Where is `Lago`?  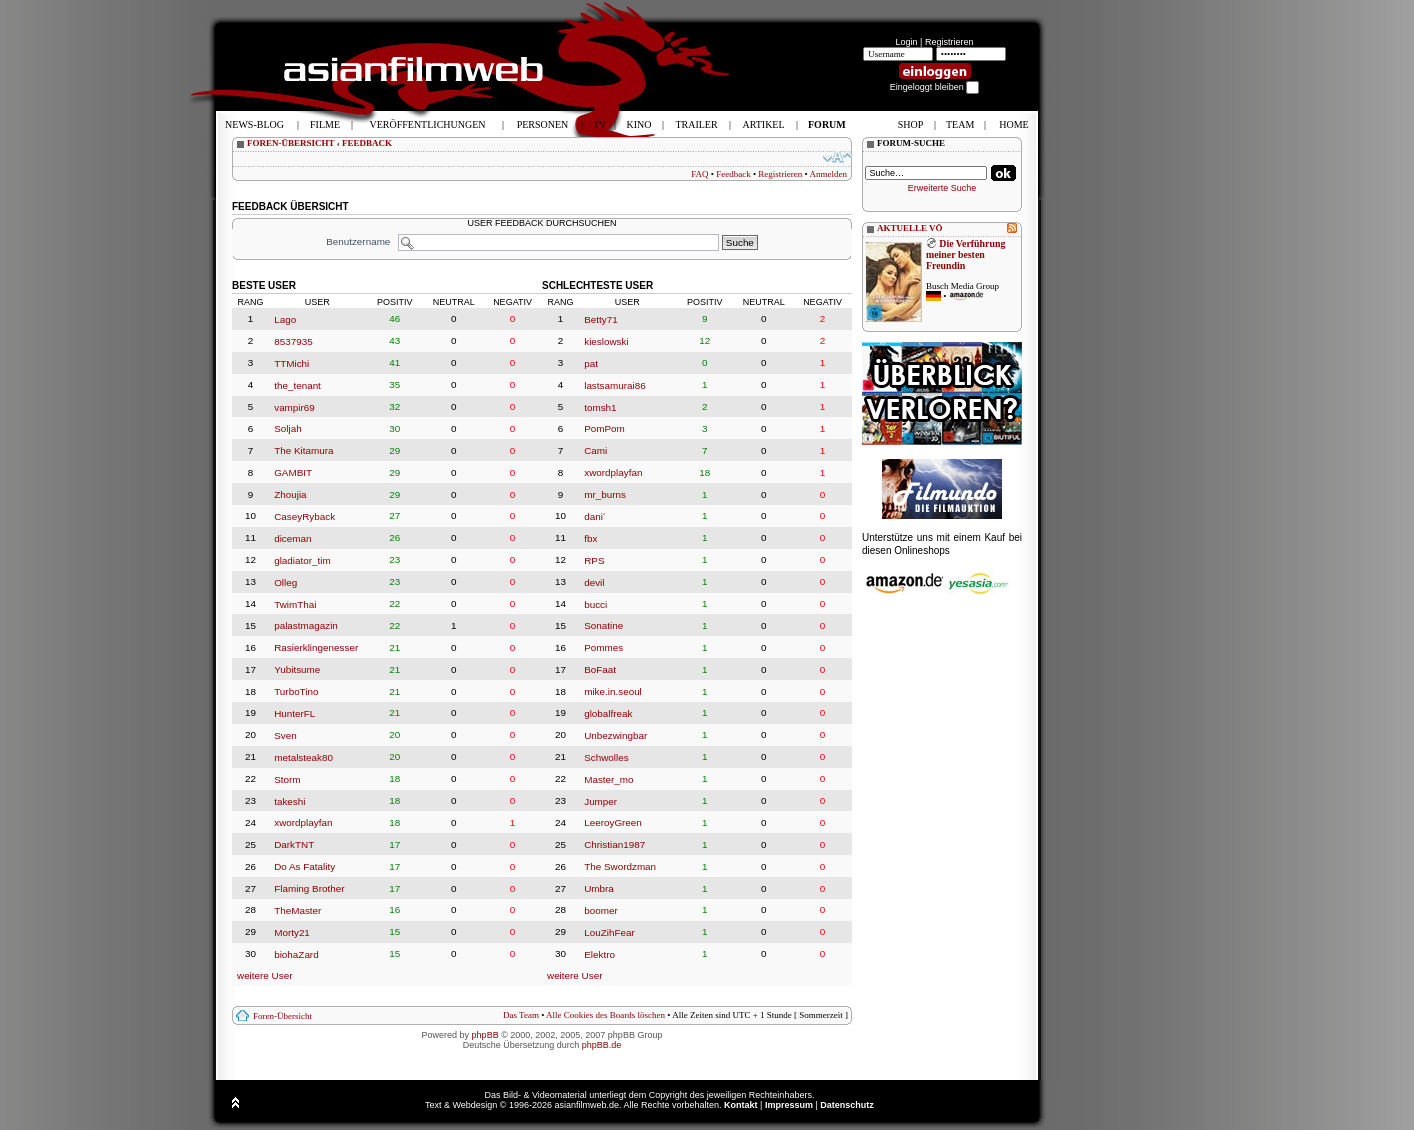
Lago is located at coordinates (285, 319).